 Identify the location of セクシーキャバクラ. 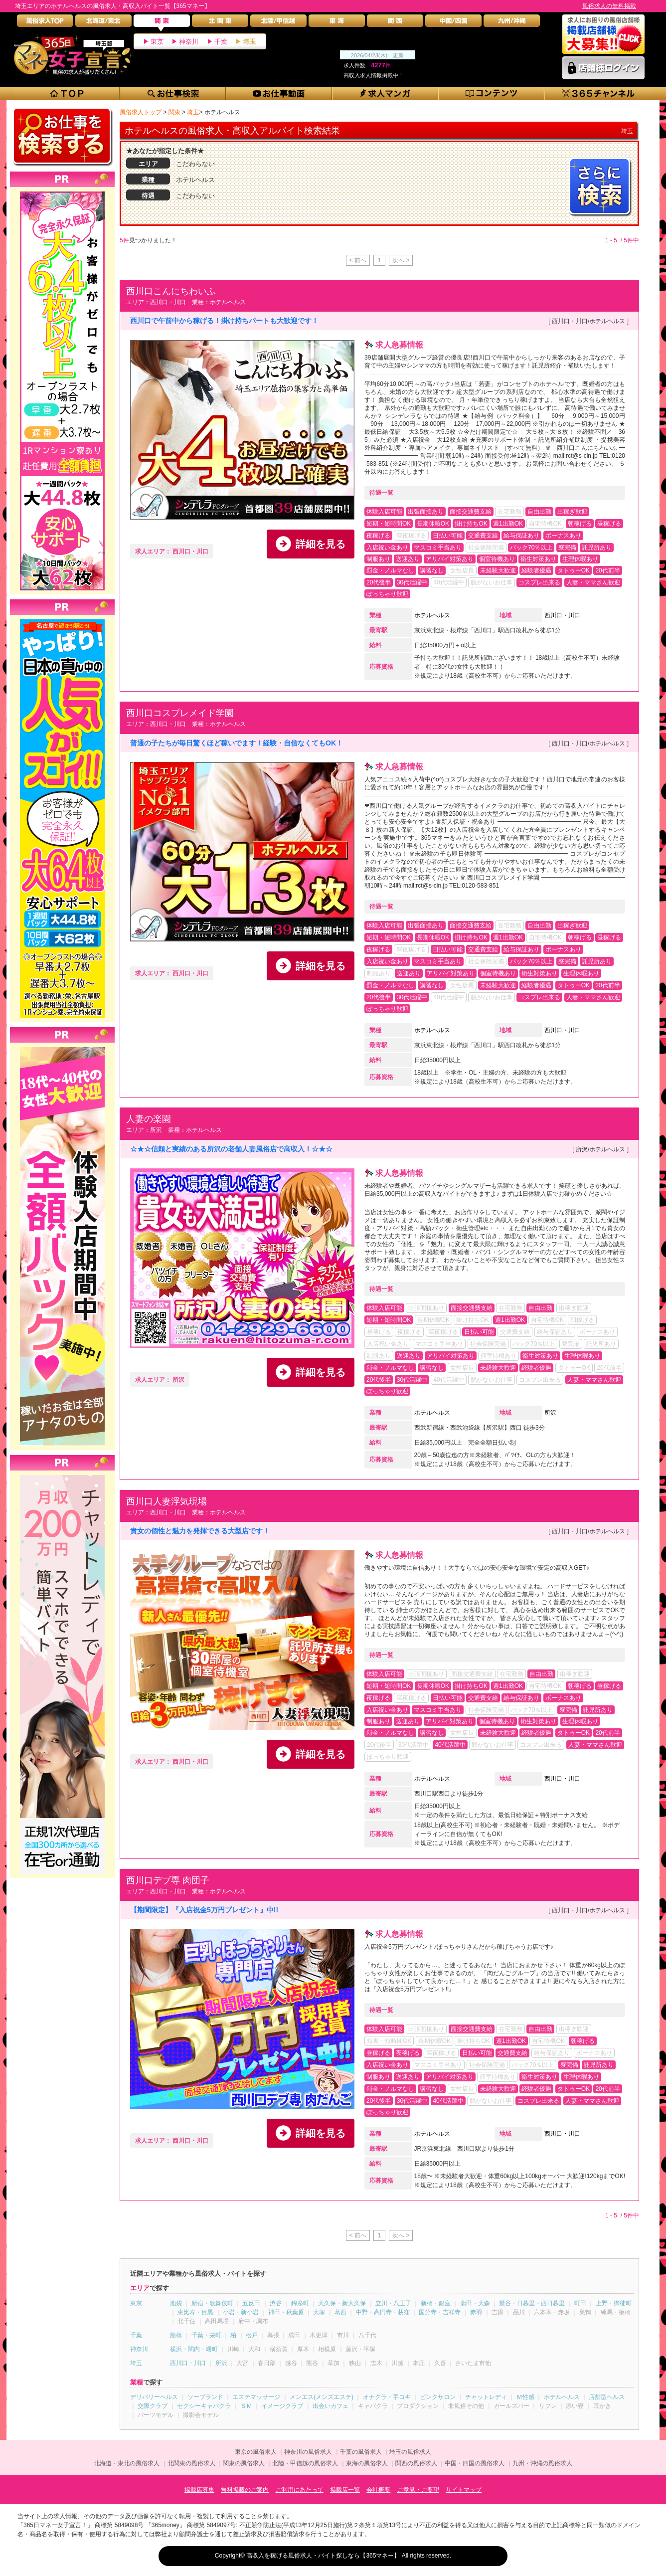
(204, 2405).